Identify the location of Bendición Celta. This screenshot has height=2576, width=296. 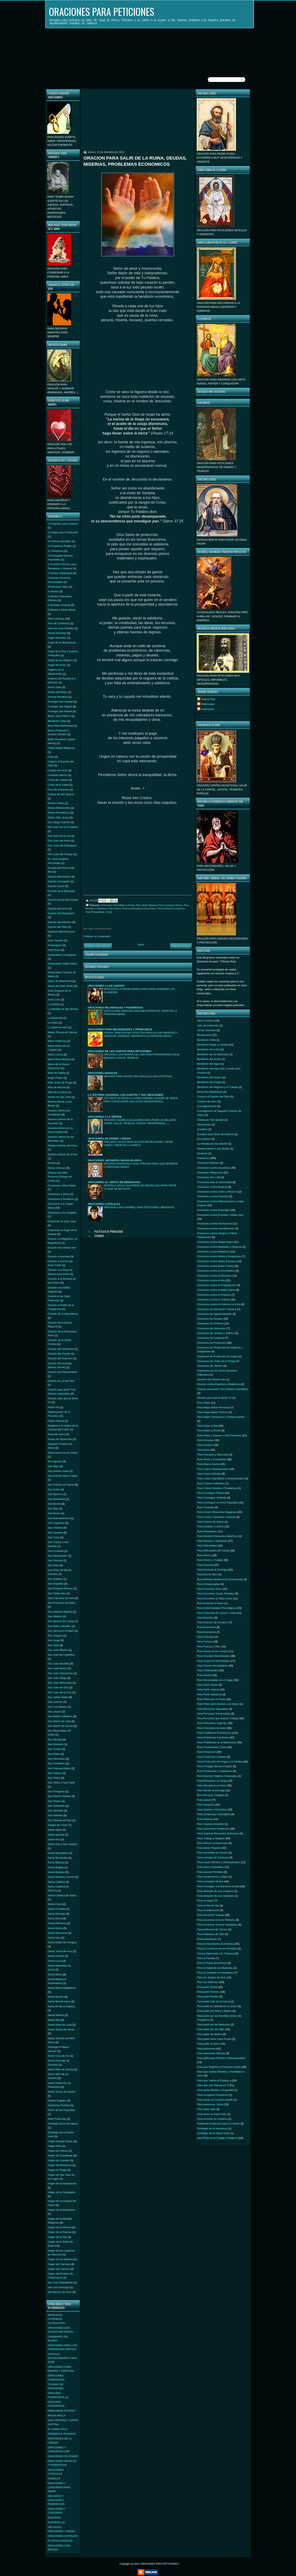
(206, 1039).